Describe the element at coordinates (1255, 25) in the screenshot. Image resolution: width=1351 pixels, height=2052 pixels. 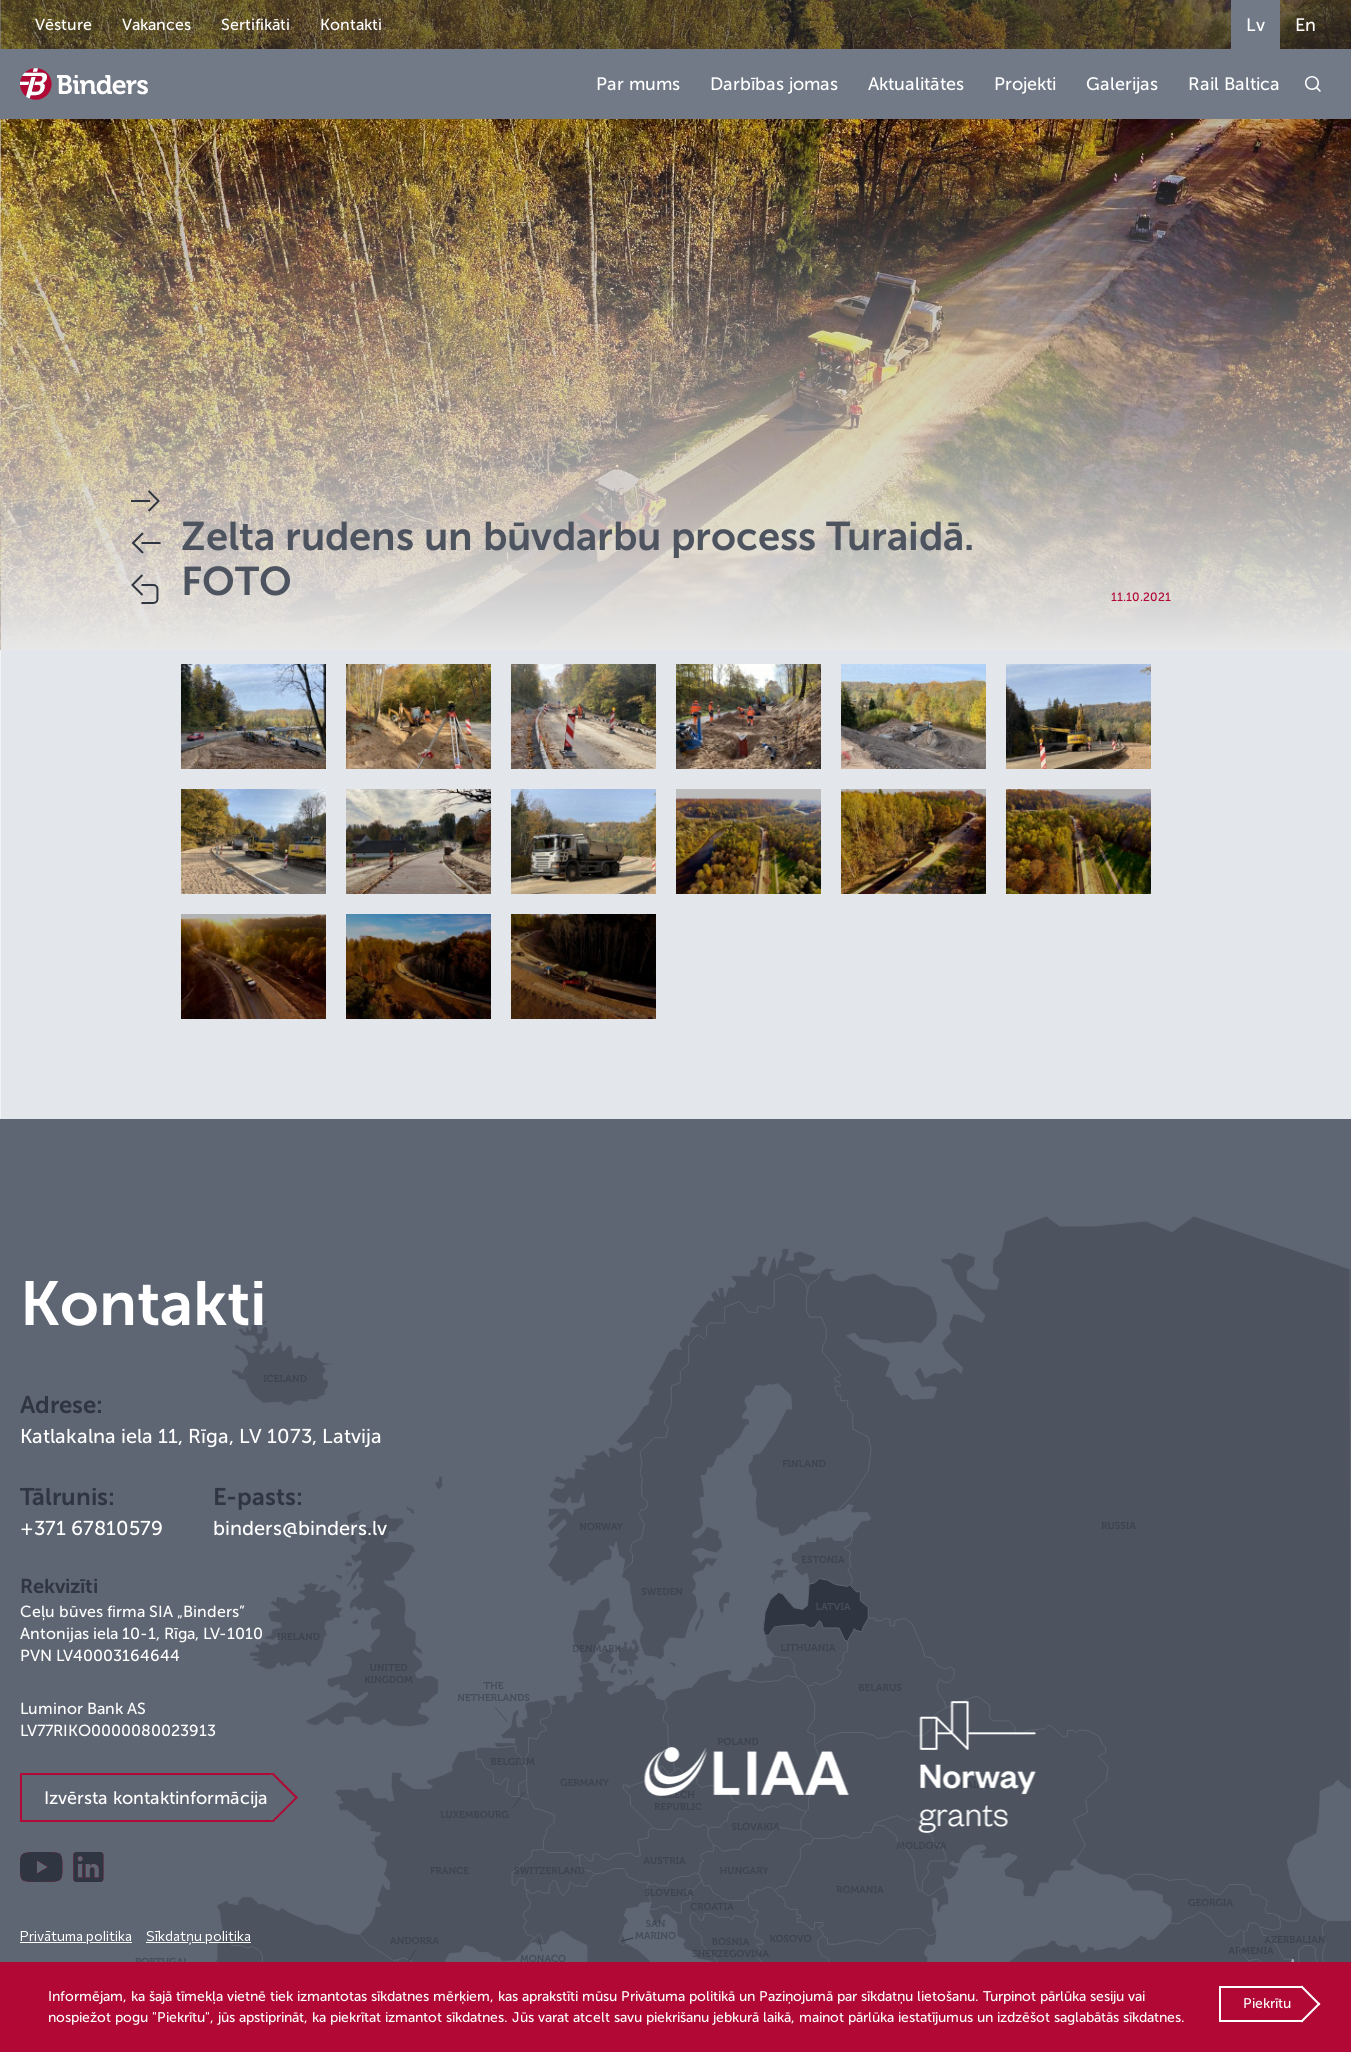
I see `Lv` at that location.